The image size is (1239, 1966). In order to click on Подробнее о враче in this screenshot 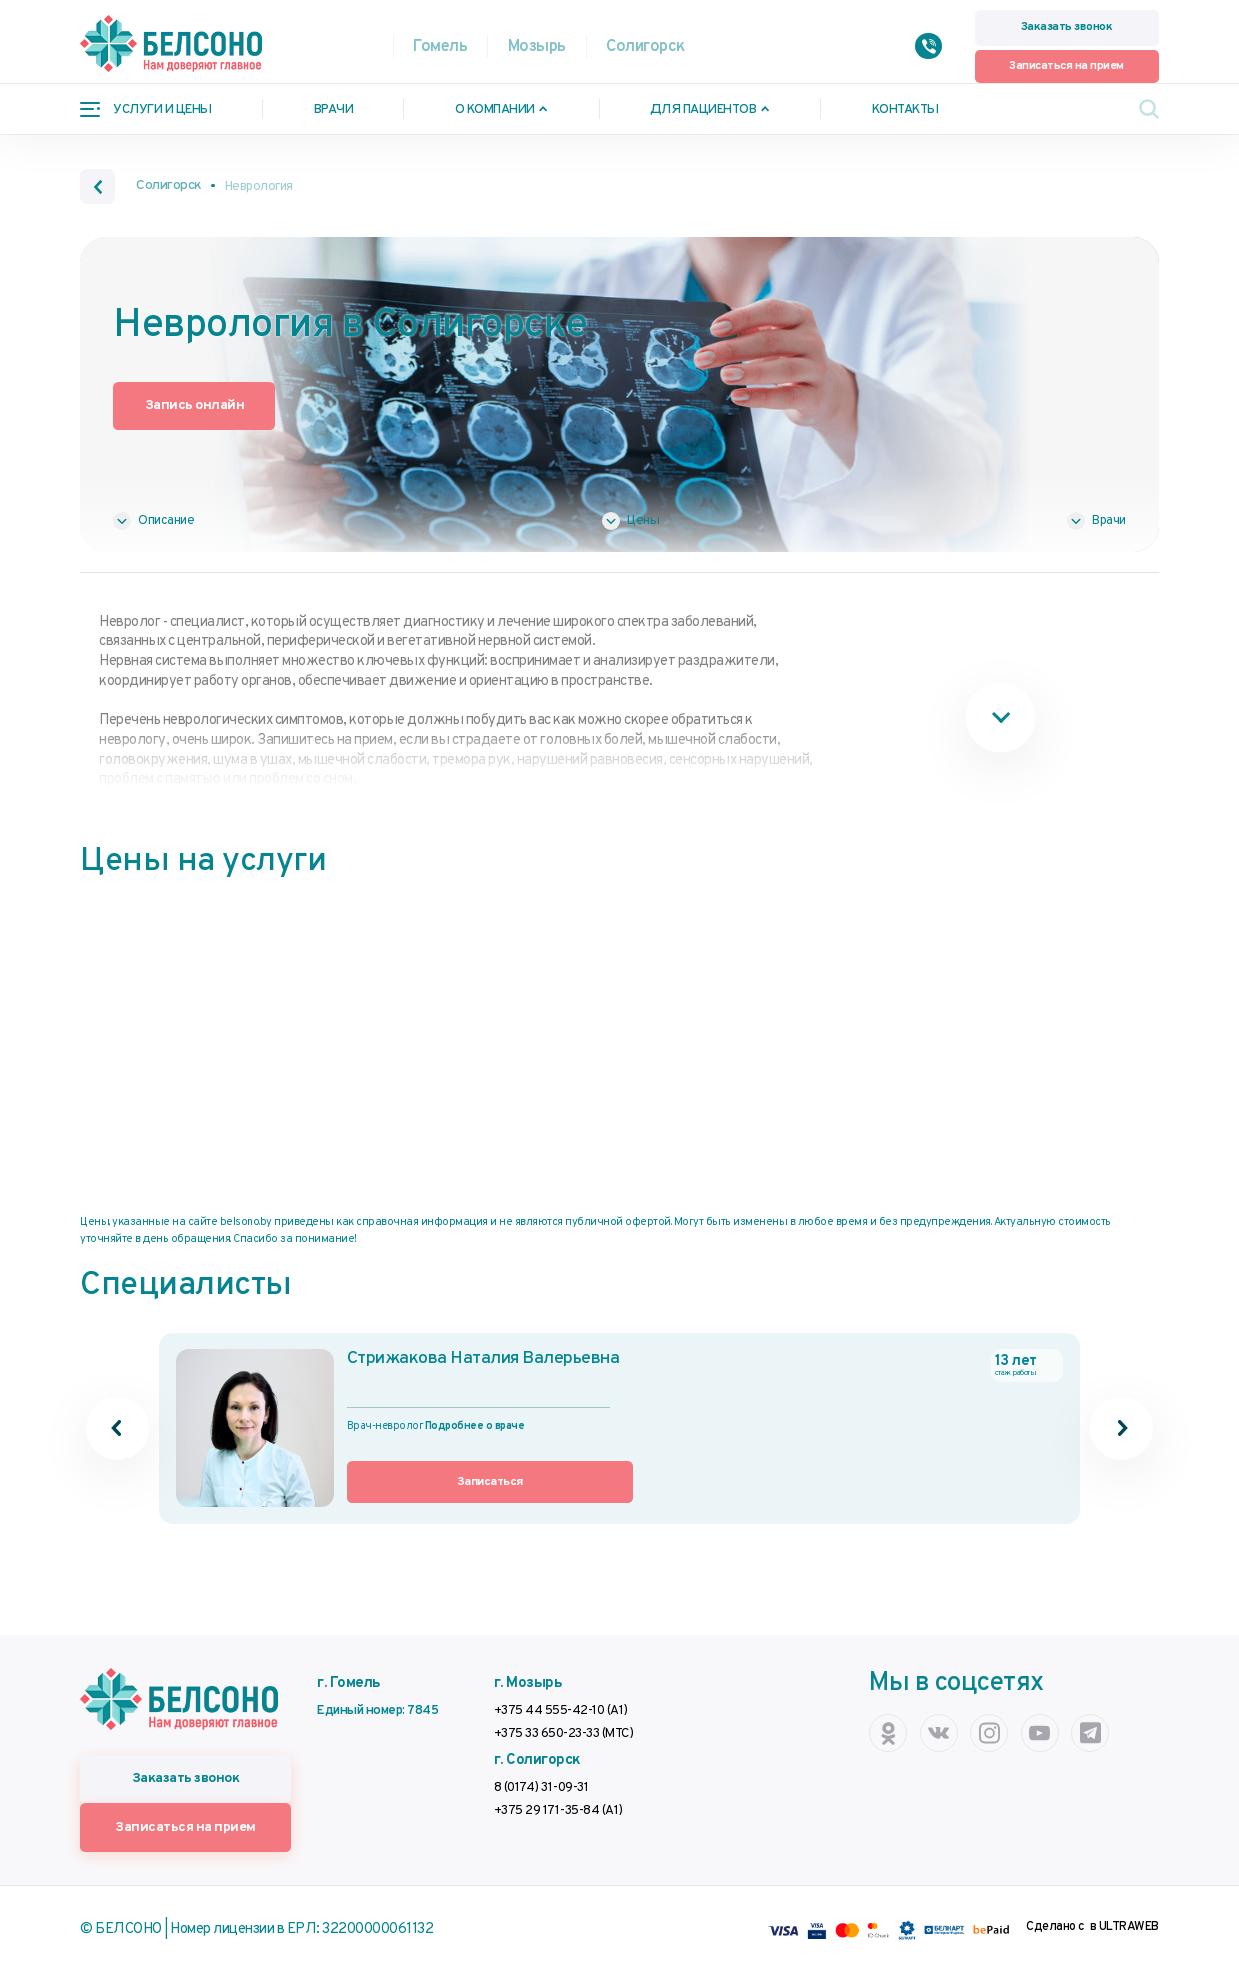, I will do `click(475, 1424)`.